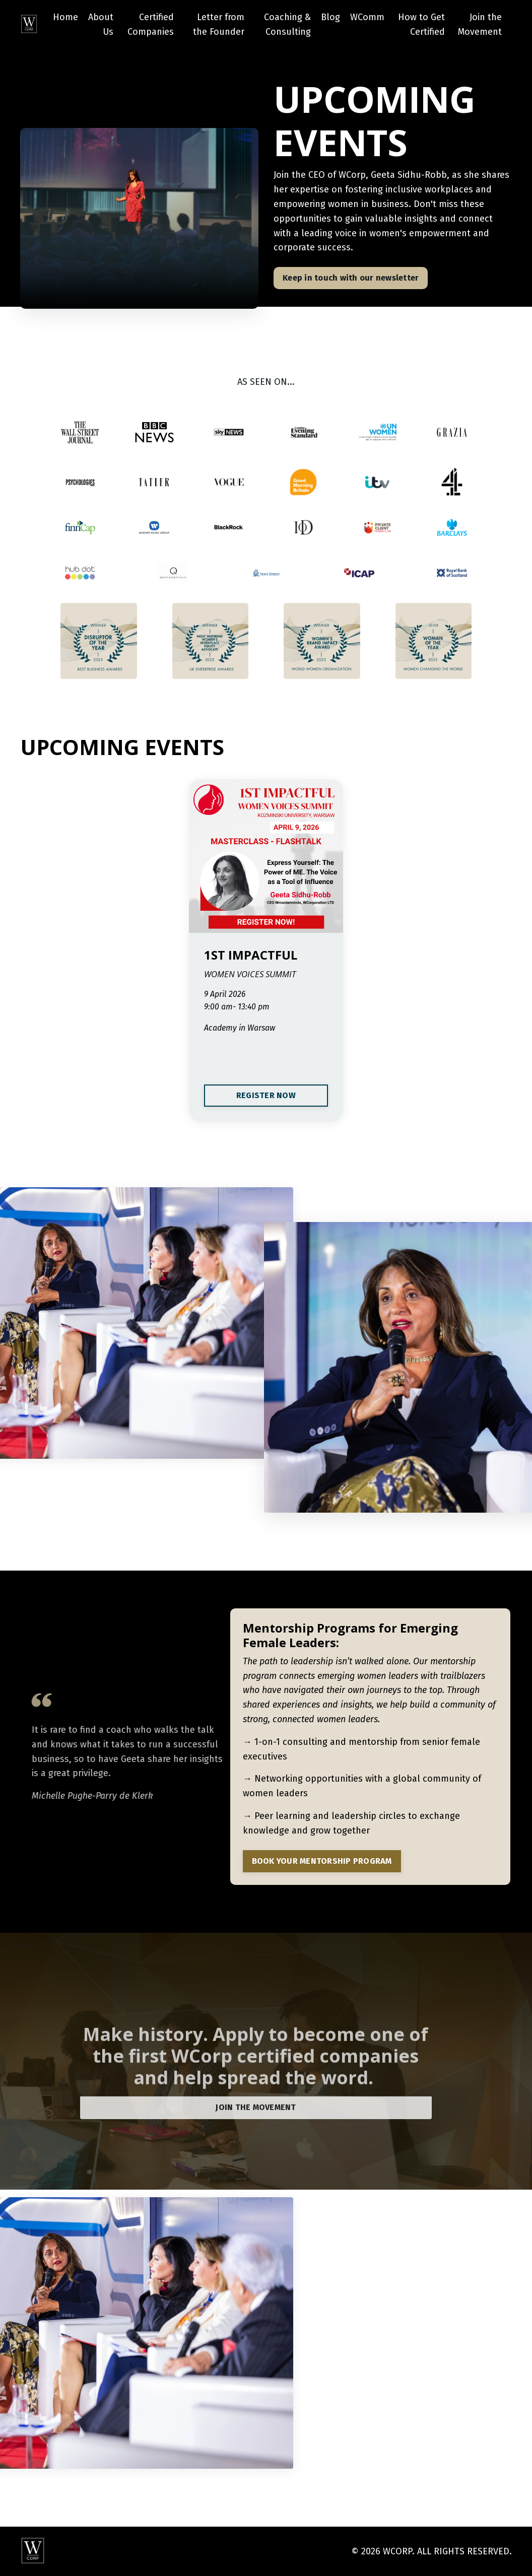 The height and width of the screenshot is (2576, 532). I want to click on Join the Movement, so click(480, 24).